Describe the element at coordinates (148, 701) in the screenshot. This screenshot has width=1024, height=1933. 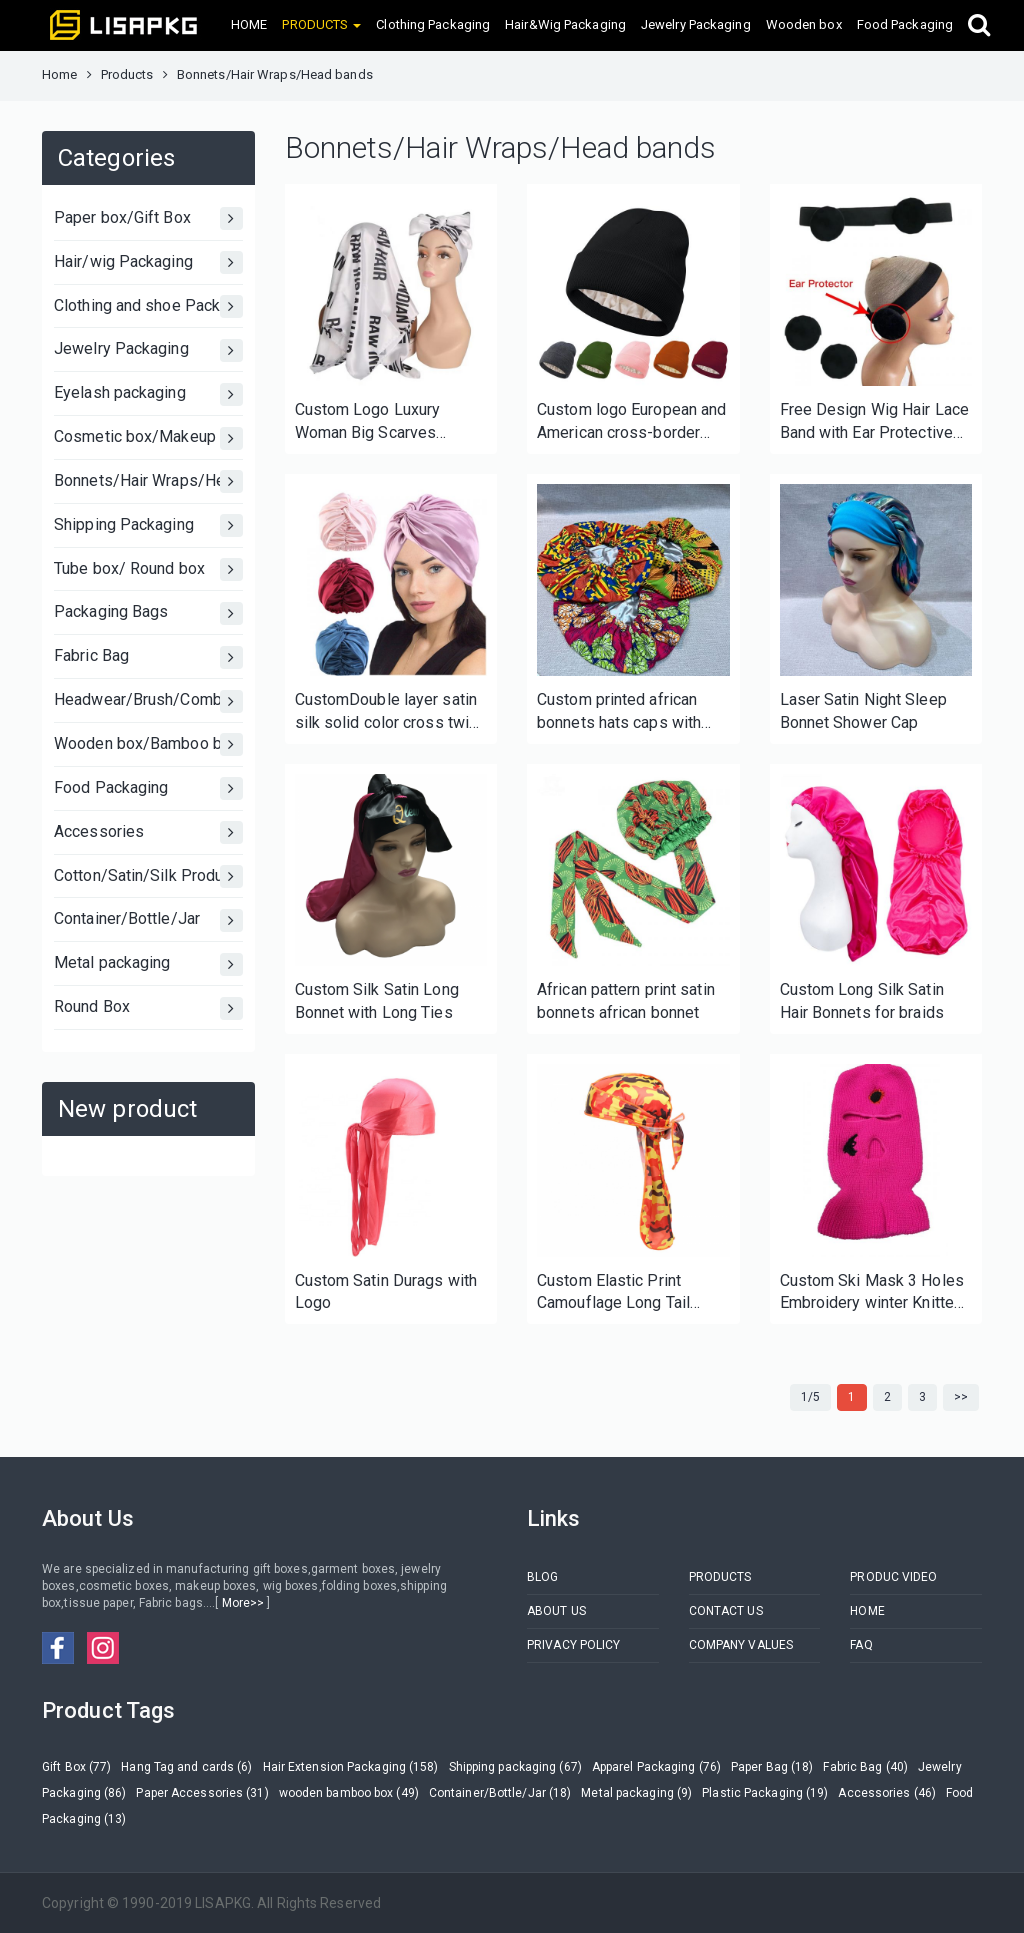
I see `Headwear/Brush/Comb` at that location.